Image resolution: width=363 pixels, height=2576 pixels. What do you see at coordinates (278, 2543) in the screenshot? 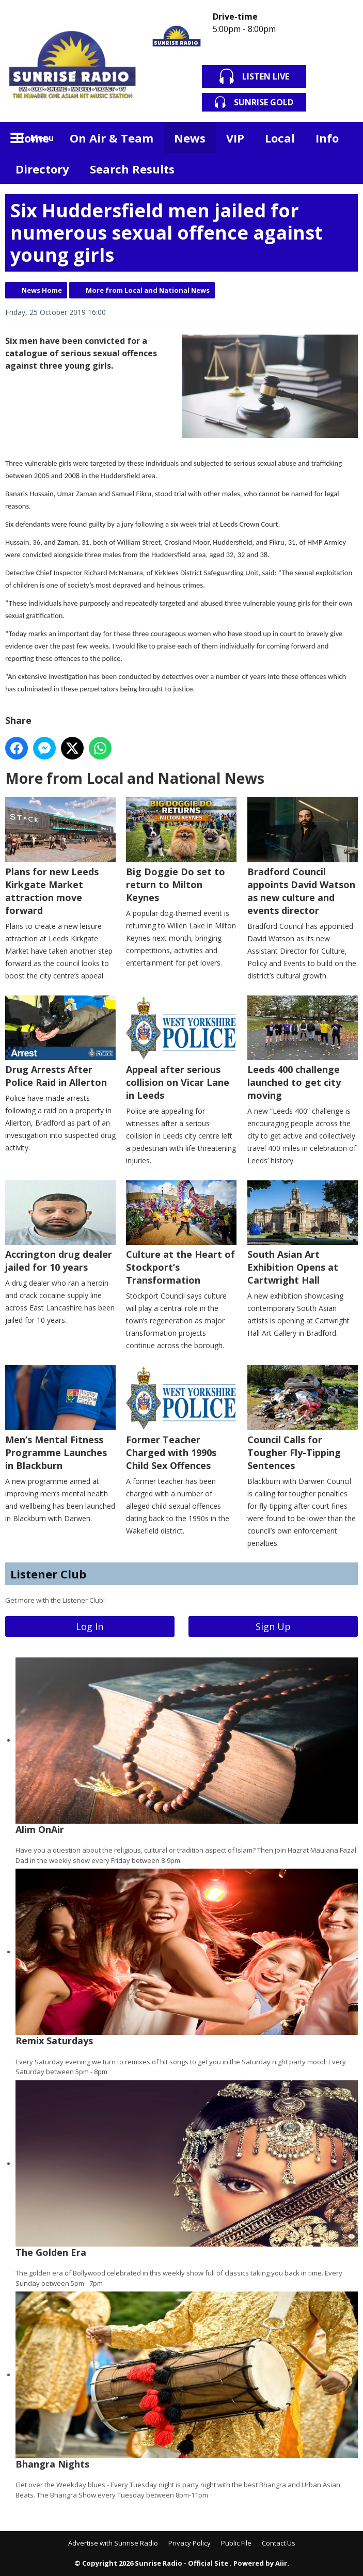
I see `Contact Us` at bounding box center [278, 2543].